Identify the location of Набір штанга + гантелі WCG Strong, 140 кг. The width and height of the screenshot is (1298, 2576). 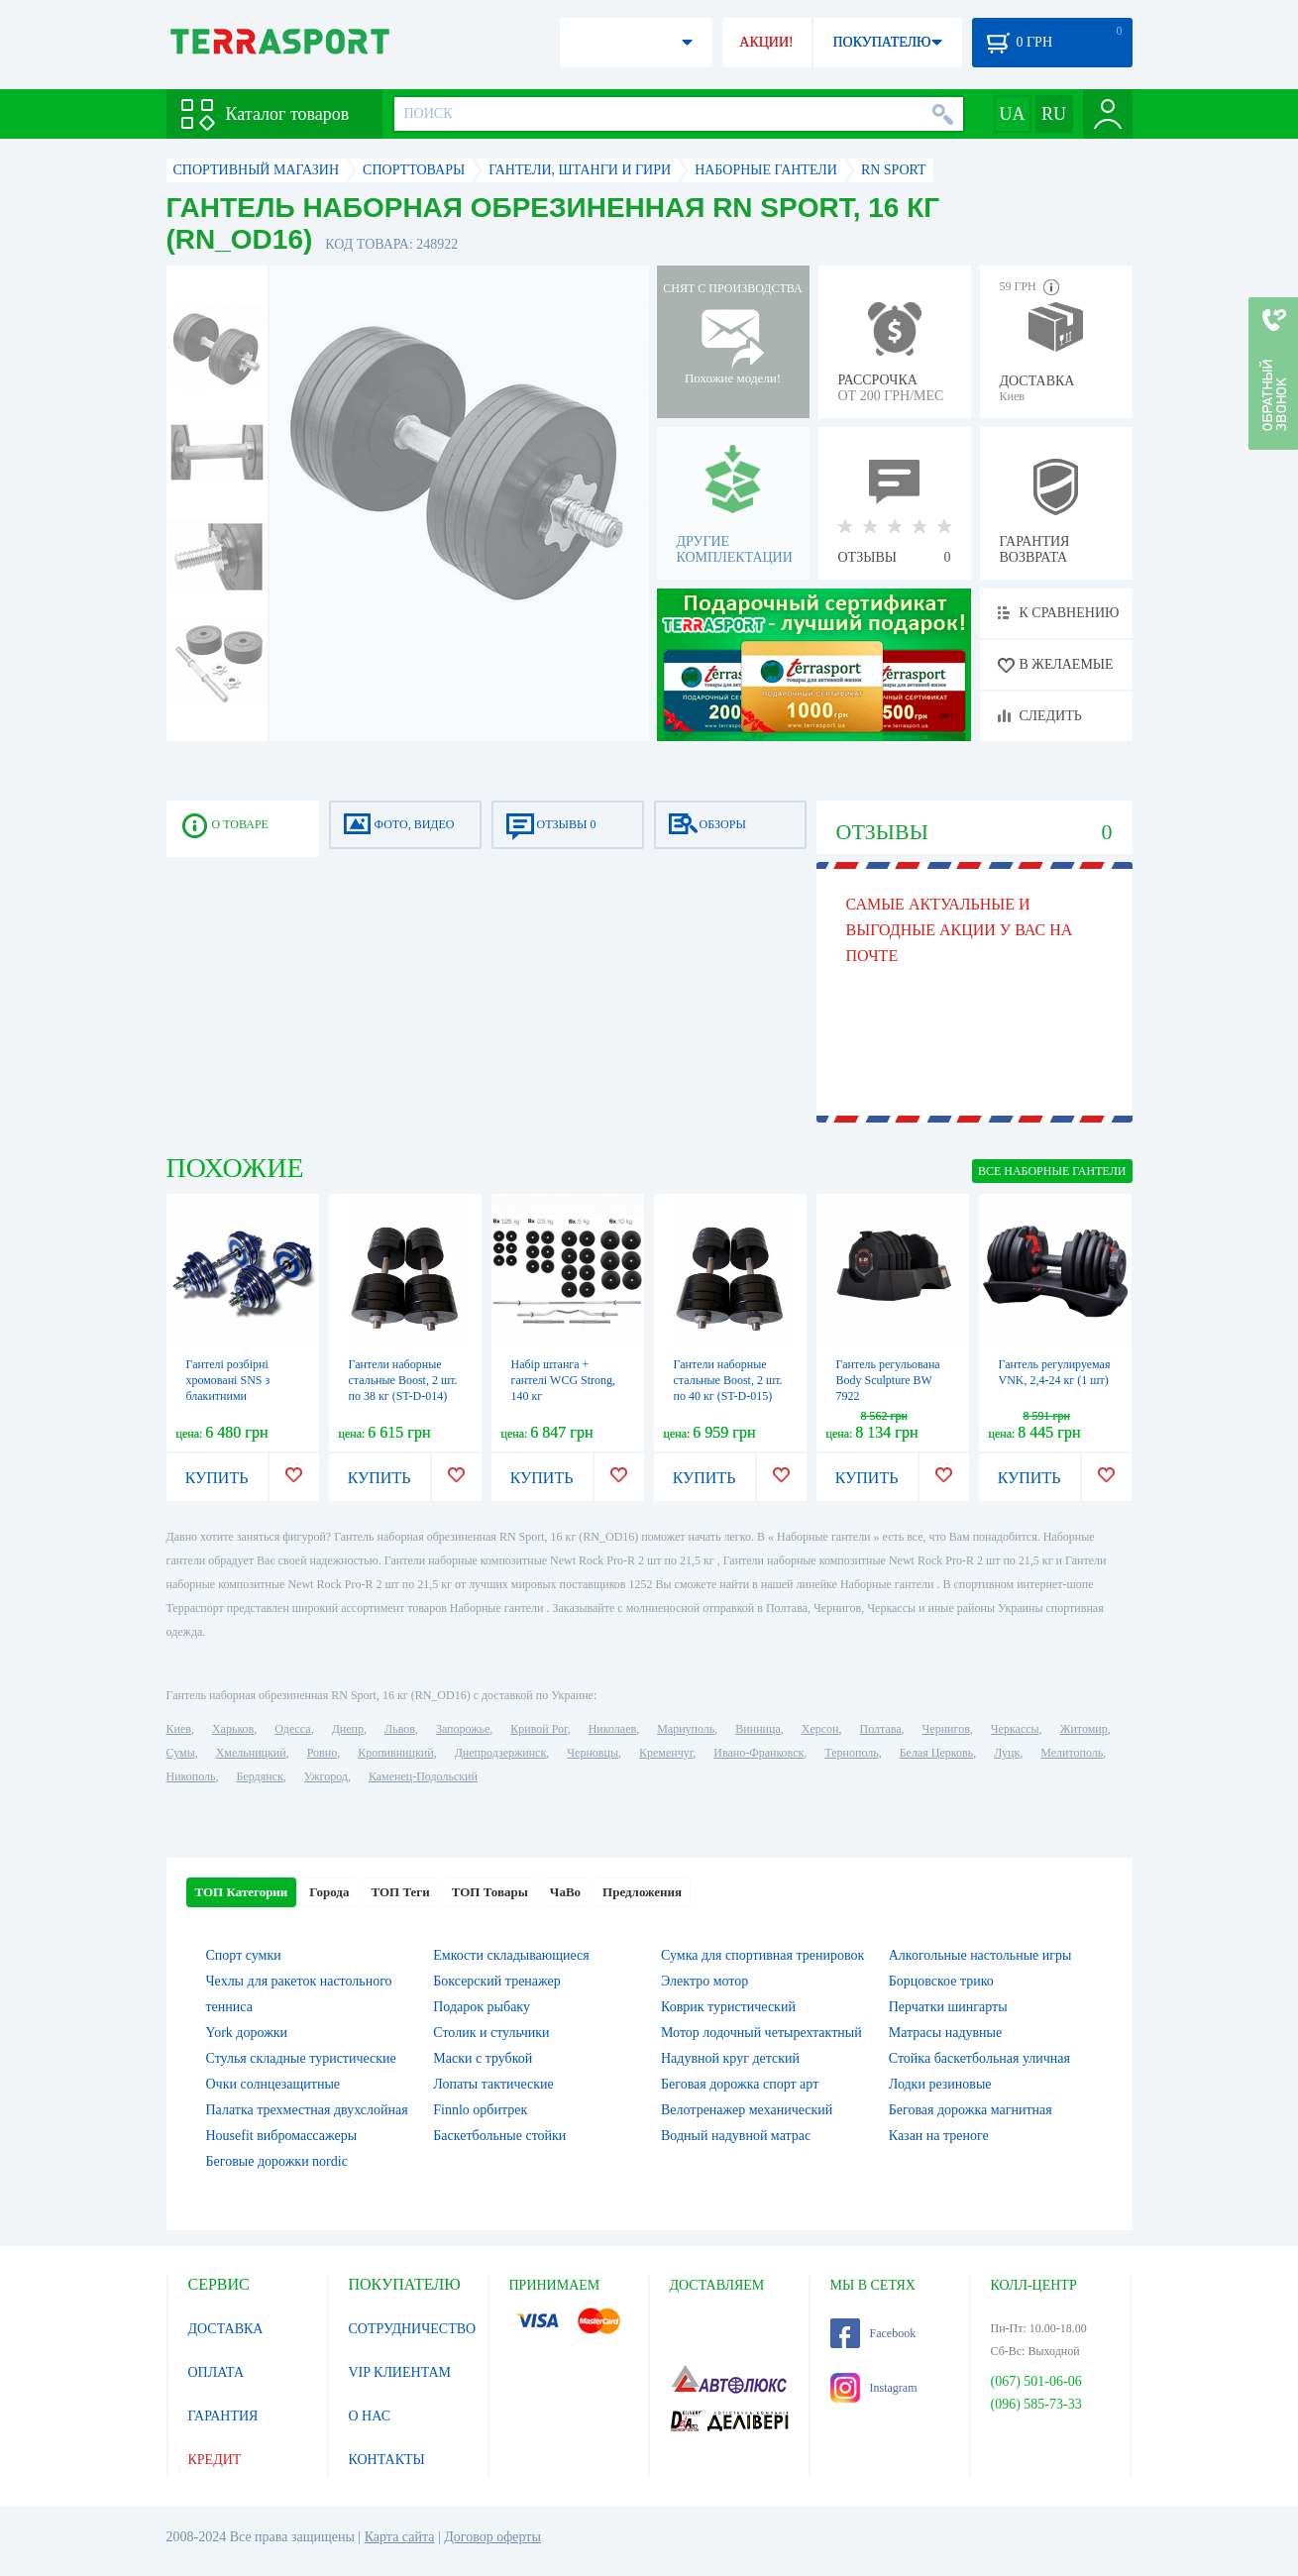
(563, 1380).